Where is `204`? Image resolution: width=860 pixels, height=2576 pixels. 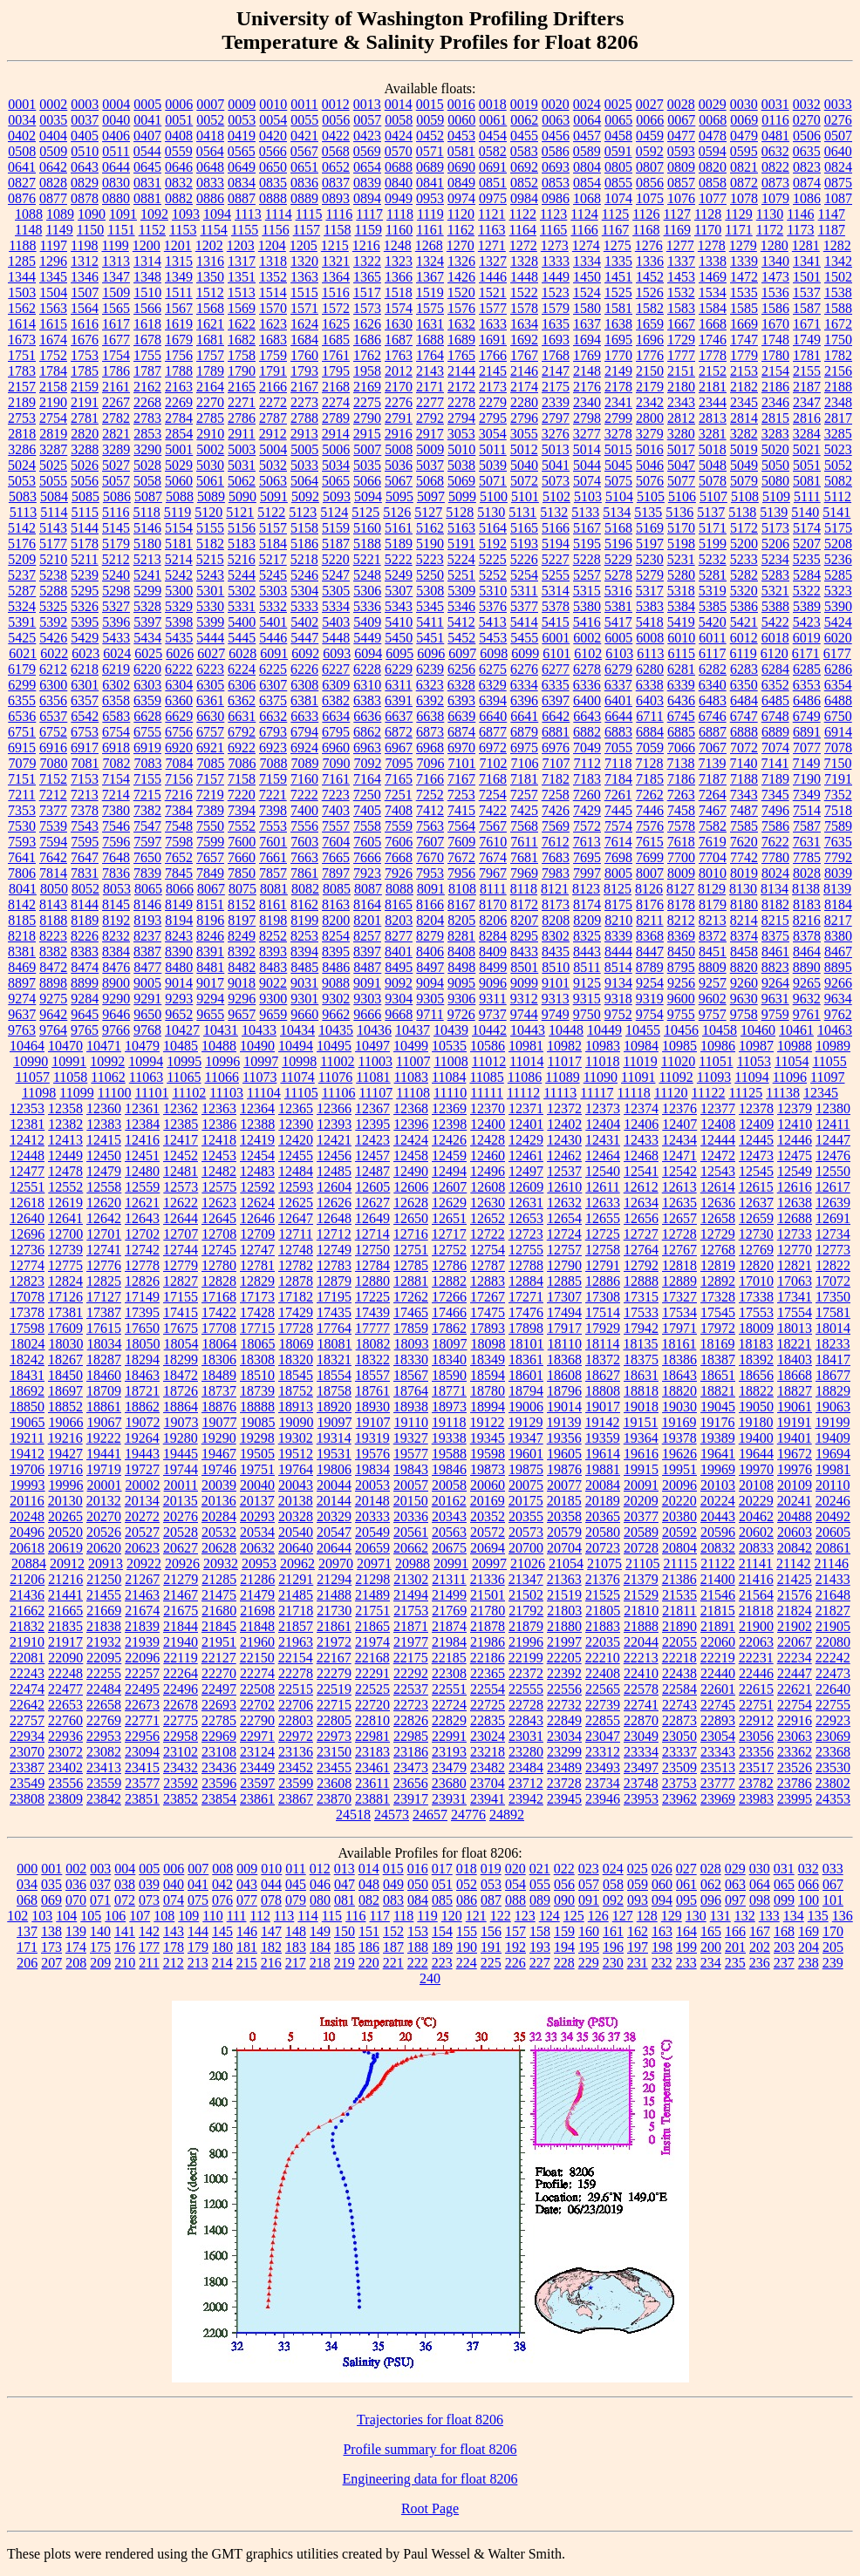
204 is located at coordinates (808, 1947).